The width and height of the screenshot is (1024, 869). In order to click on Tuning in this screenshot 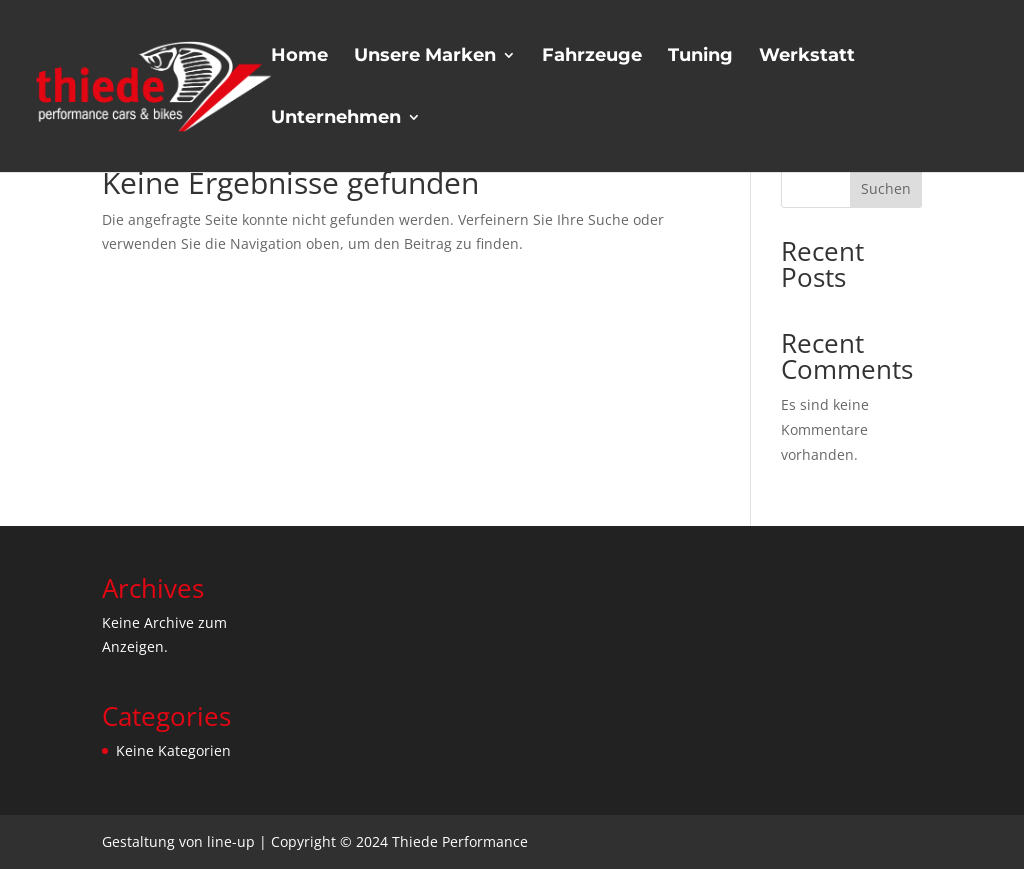, I will do `click(700, 57)`.